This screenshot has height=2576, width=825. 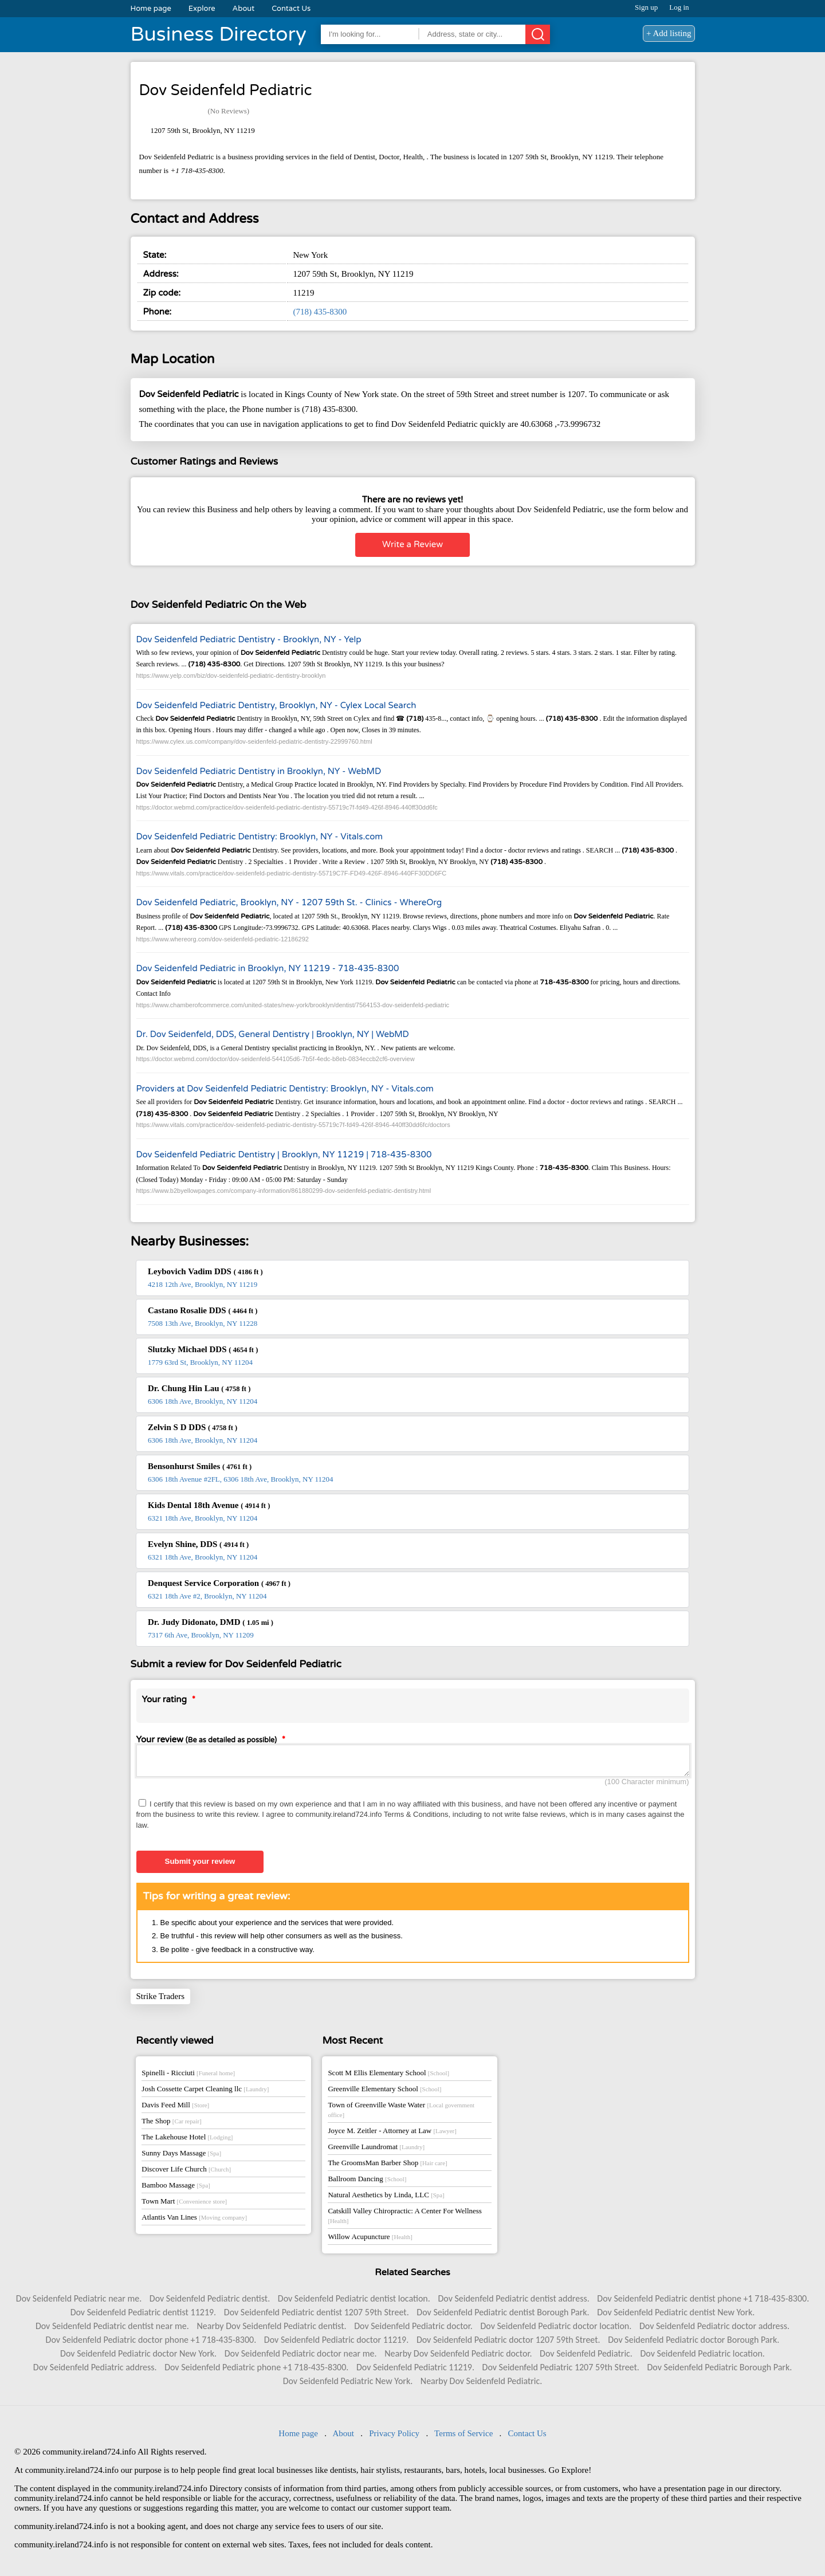 What do you see at coordinates (289, 902) in the screenshot?
I see `Dov Seidenfeld Pediatric, Brooklyn, NY - 1207 59th St. - Clinics - WhereOrg` at bounding box center [289, 902].